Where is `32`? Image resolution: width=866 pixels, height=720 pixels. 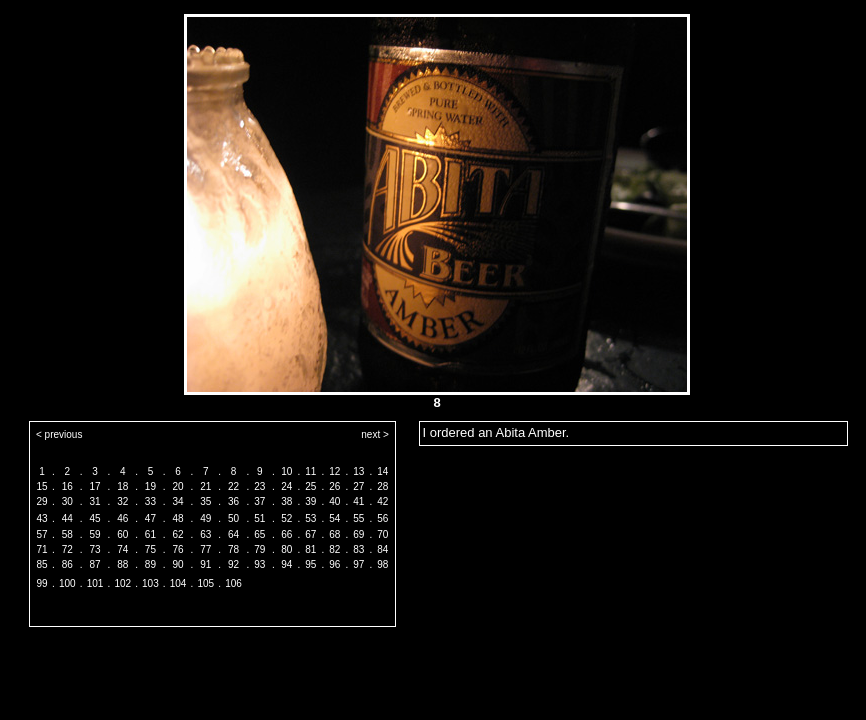 32 is located at coordinates (122, 501).